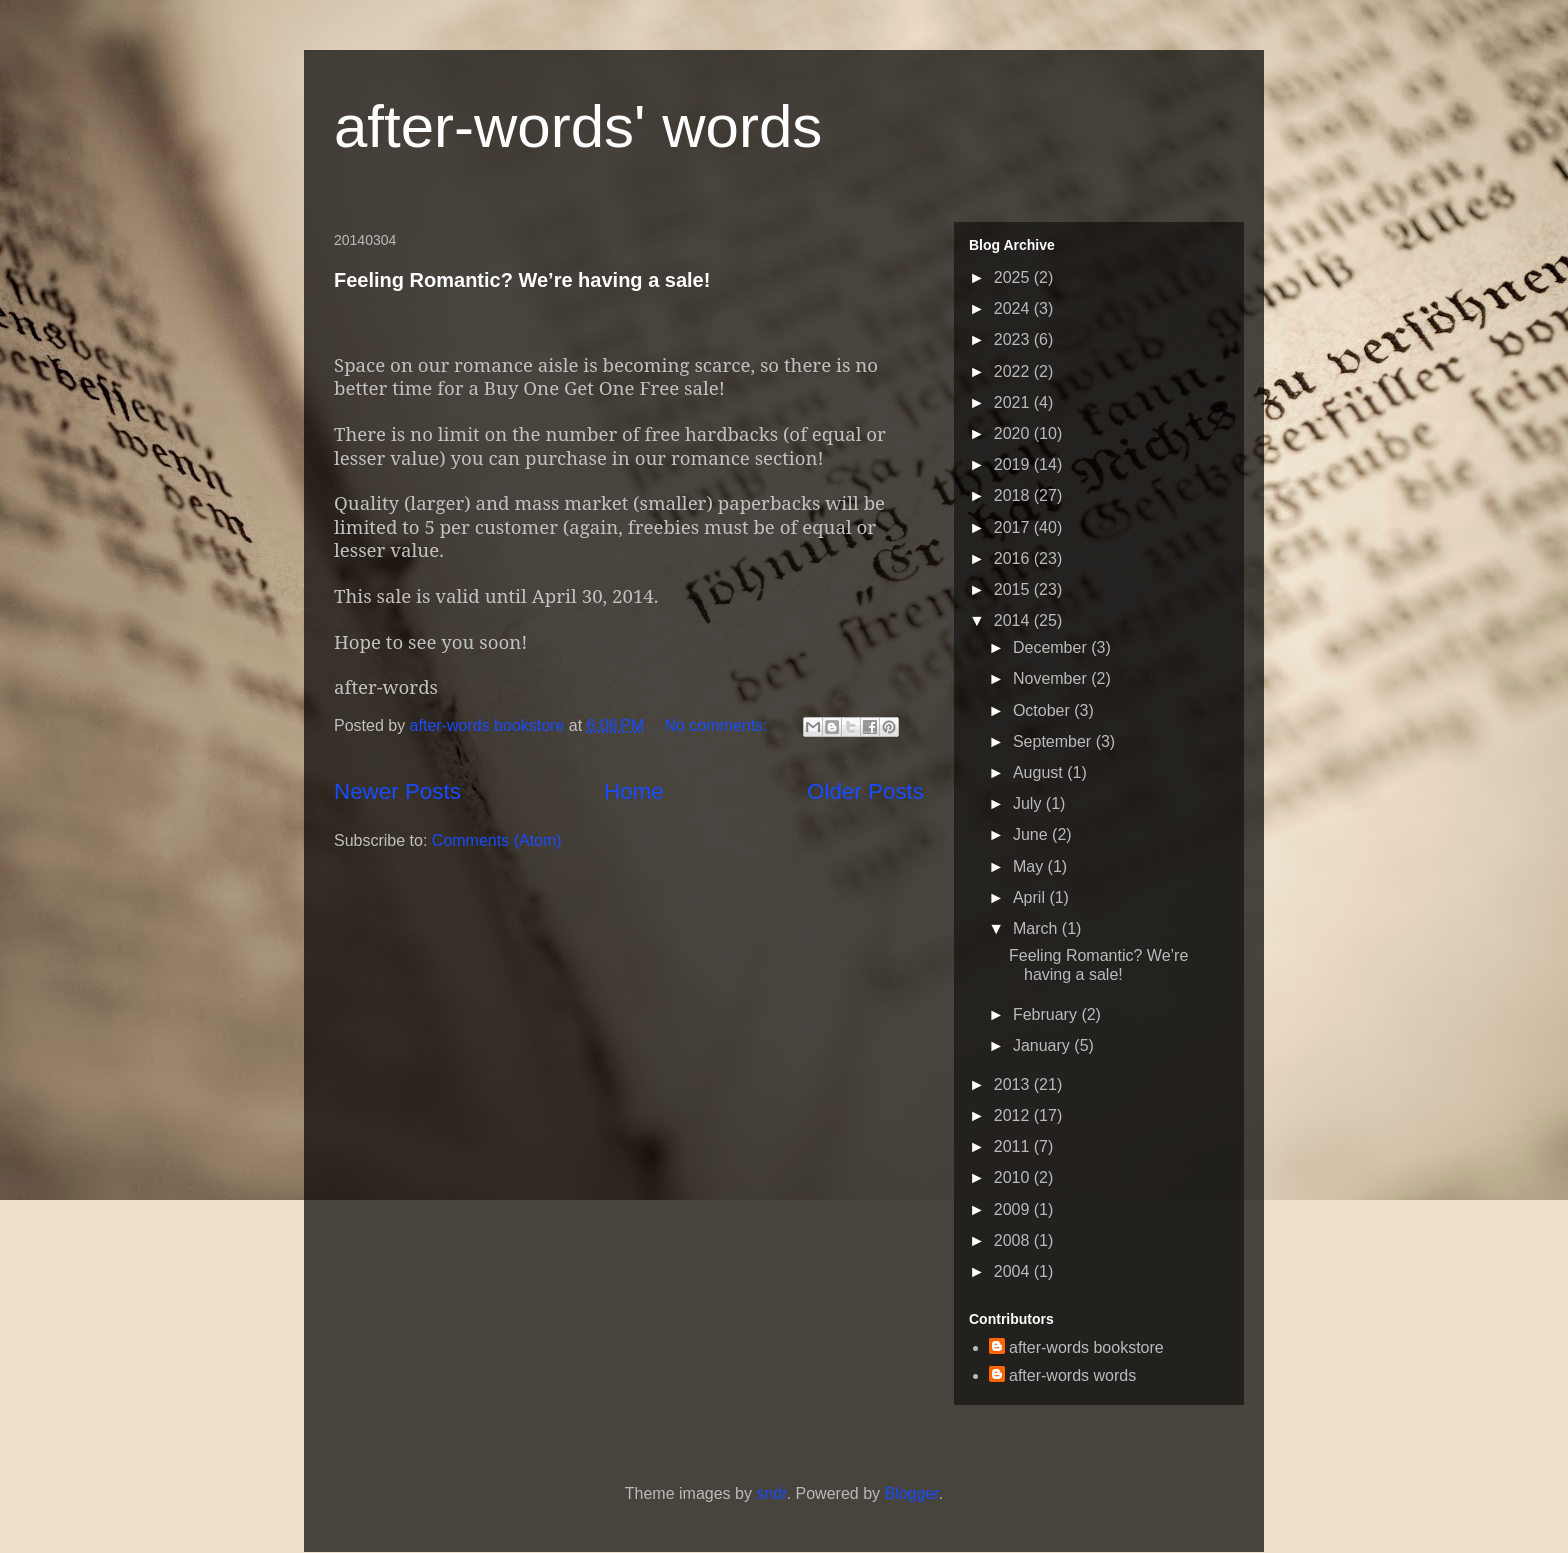  Describe the element at coordinates (1014, 339) in the screenshot. I see `2023` at that location.